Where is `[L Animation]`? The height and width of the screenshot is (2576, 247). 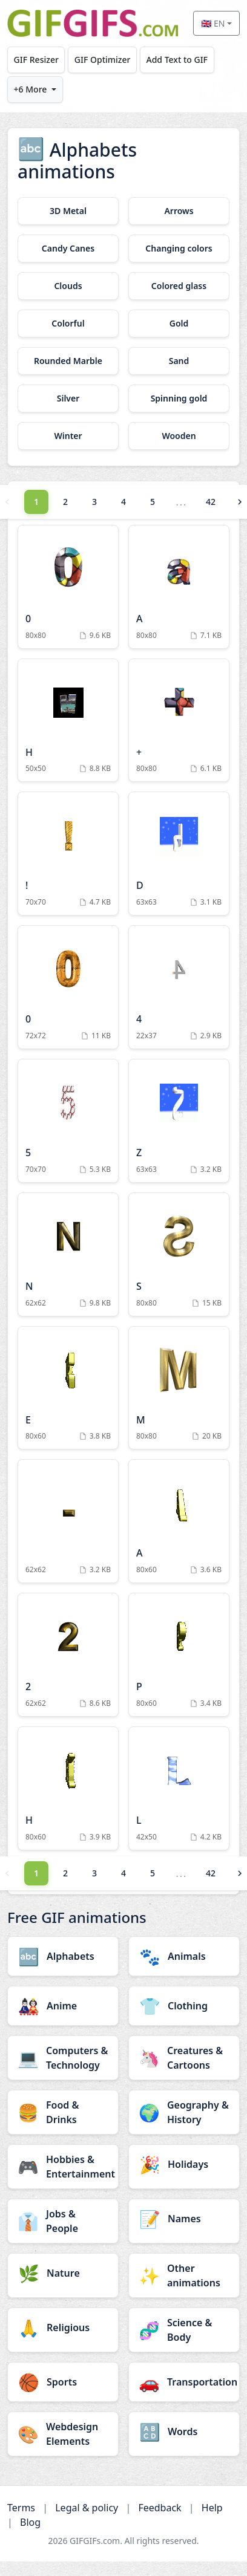
[L Animation] is located at coordinates (179, 1788).